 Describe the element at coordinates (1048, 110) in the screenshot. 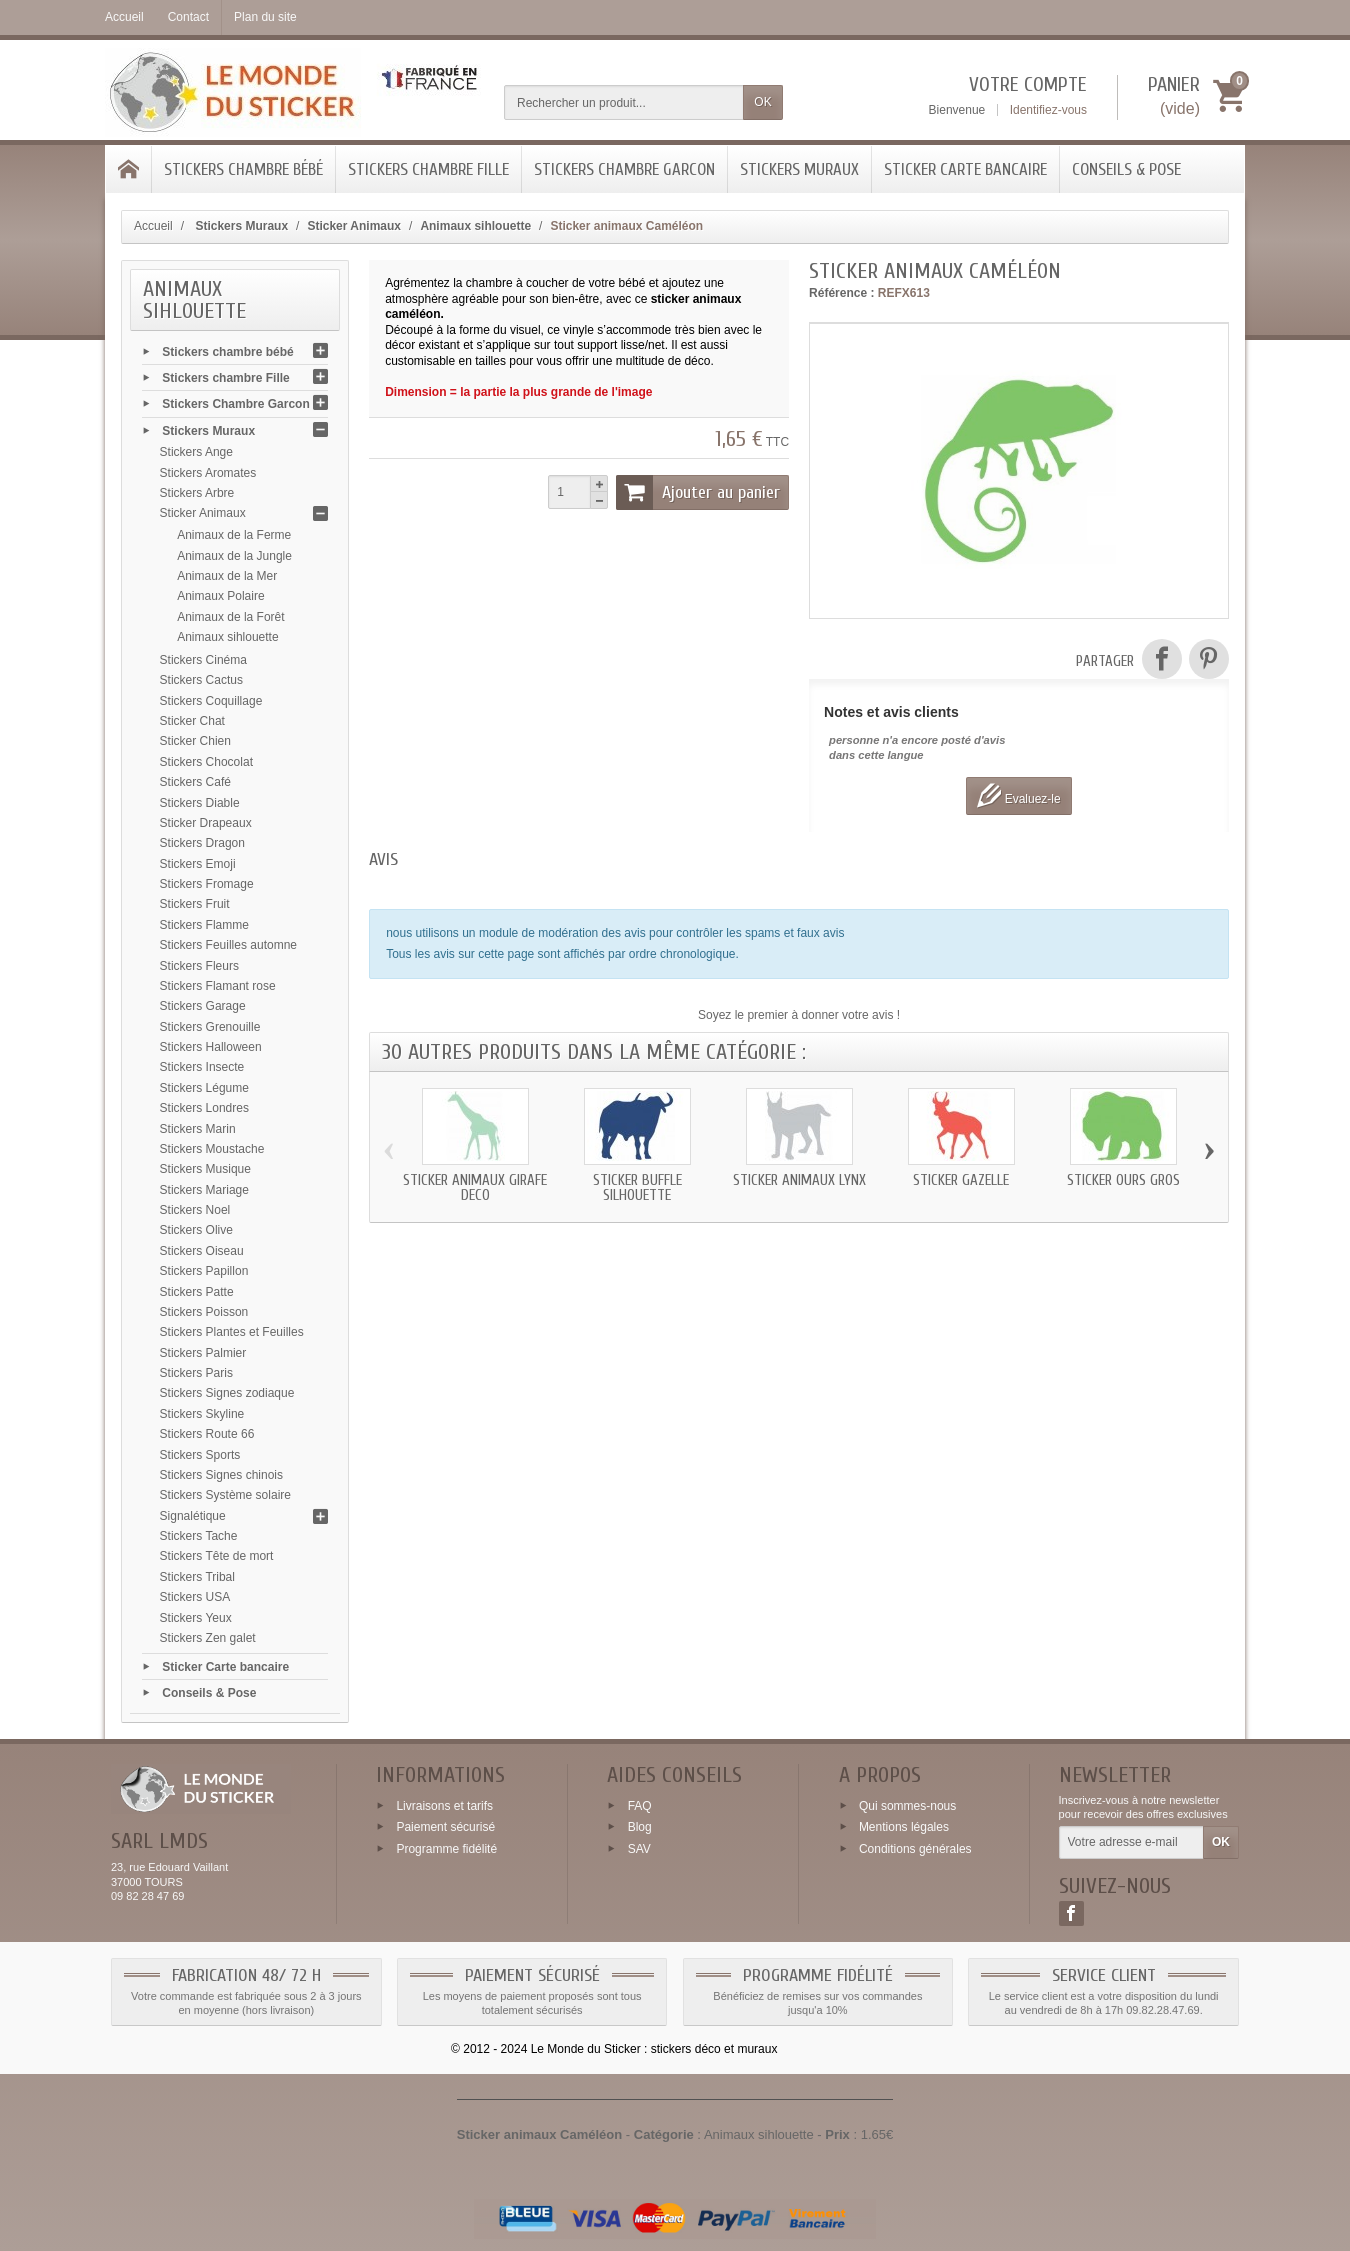

I see `Identifiez-vous` at that location.